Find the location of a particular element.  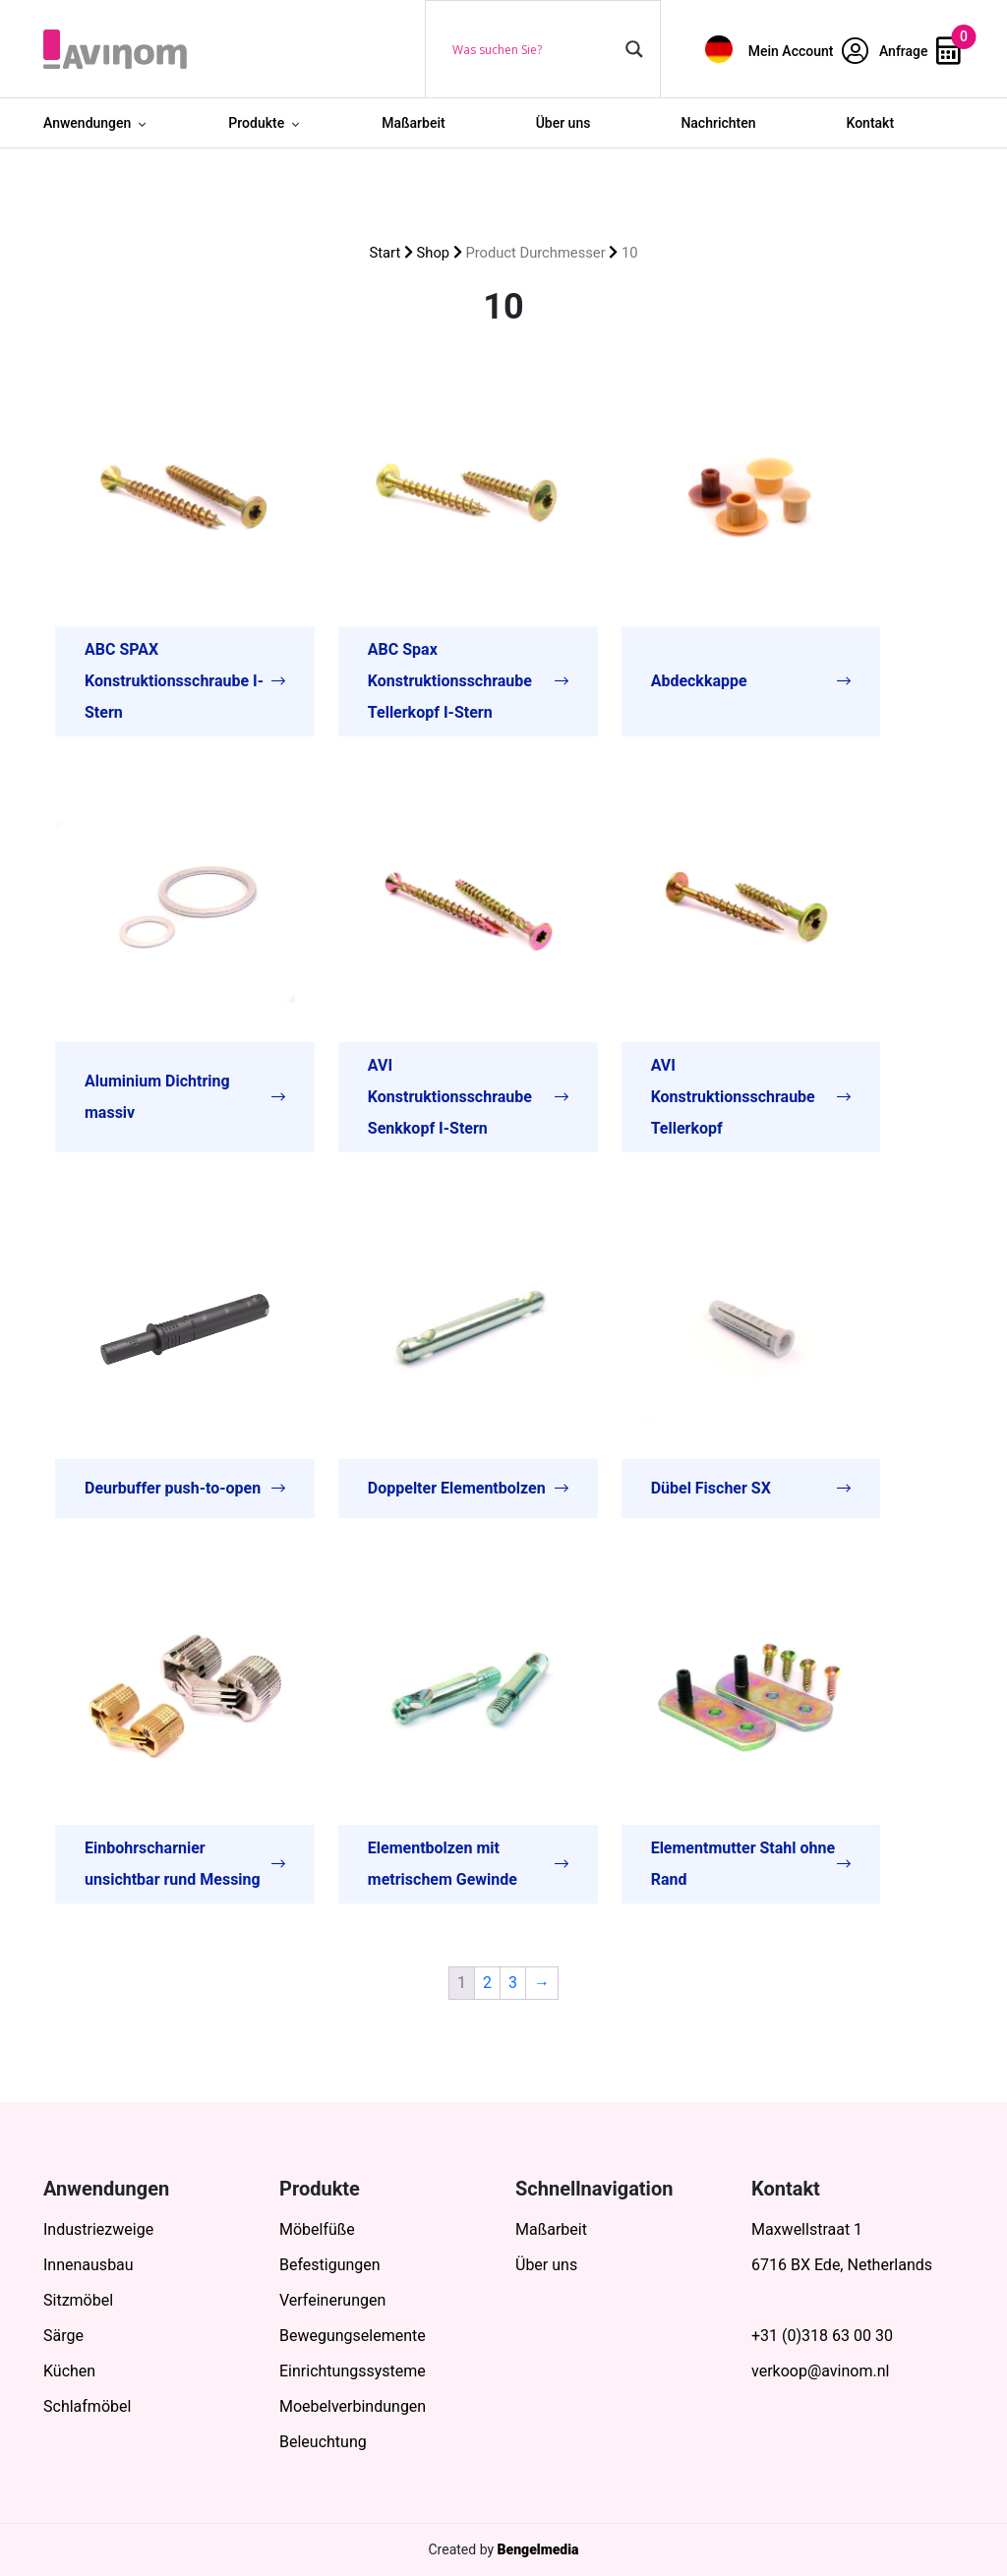

Anwendungen is located at coordinates (87, 123).